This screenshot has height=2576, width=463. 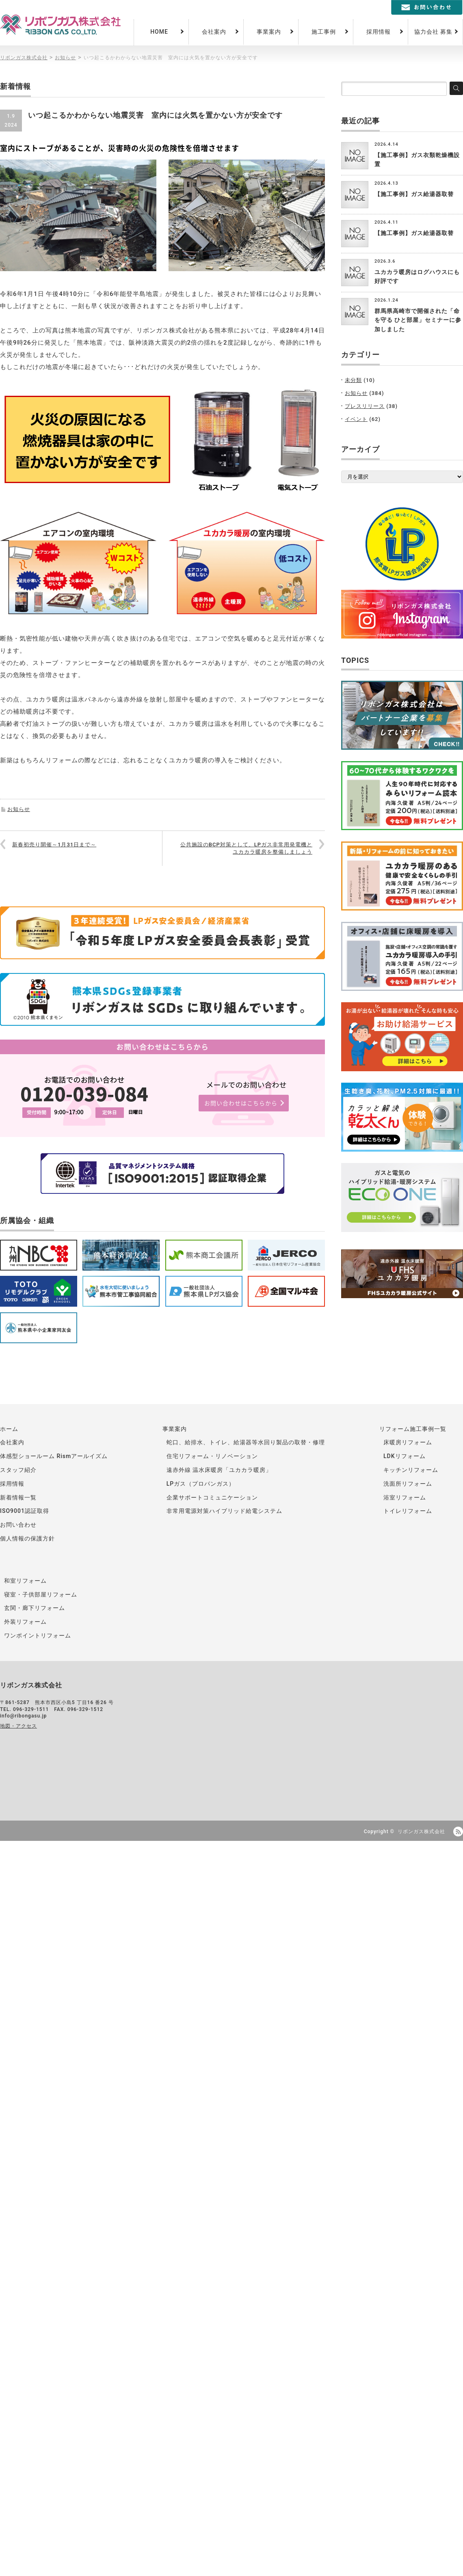 I want to click on 採用情報, so click(x=378, y=31).